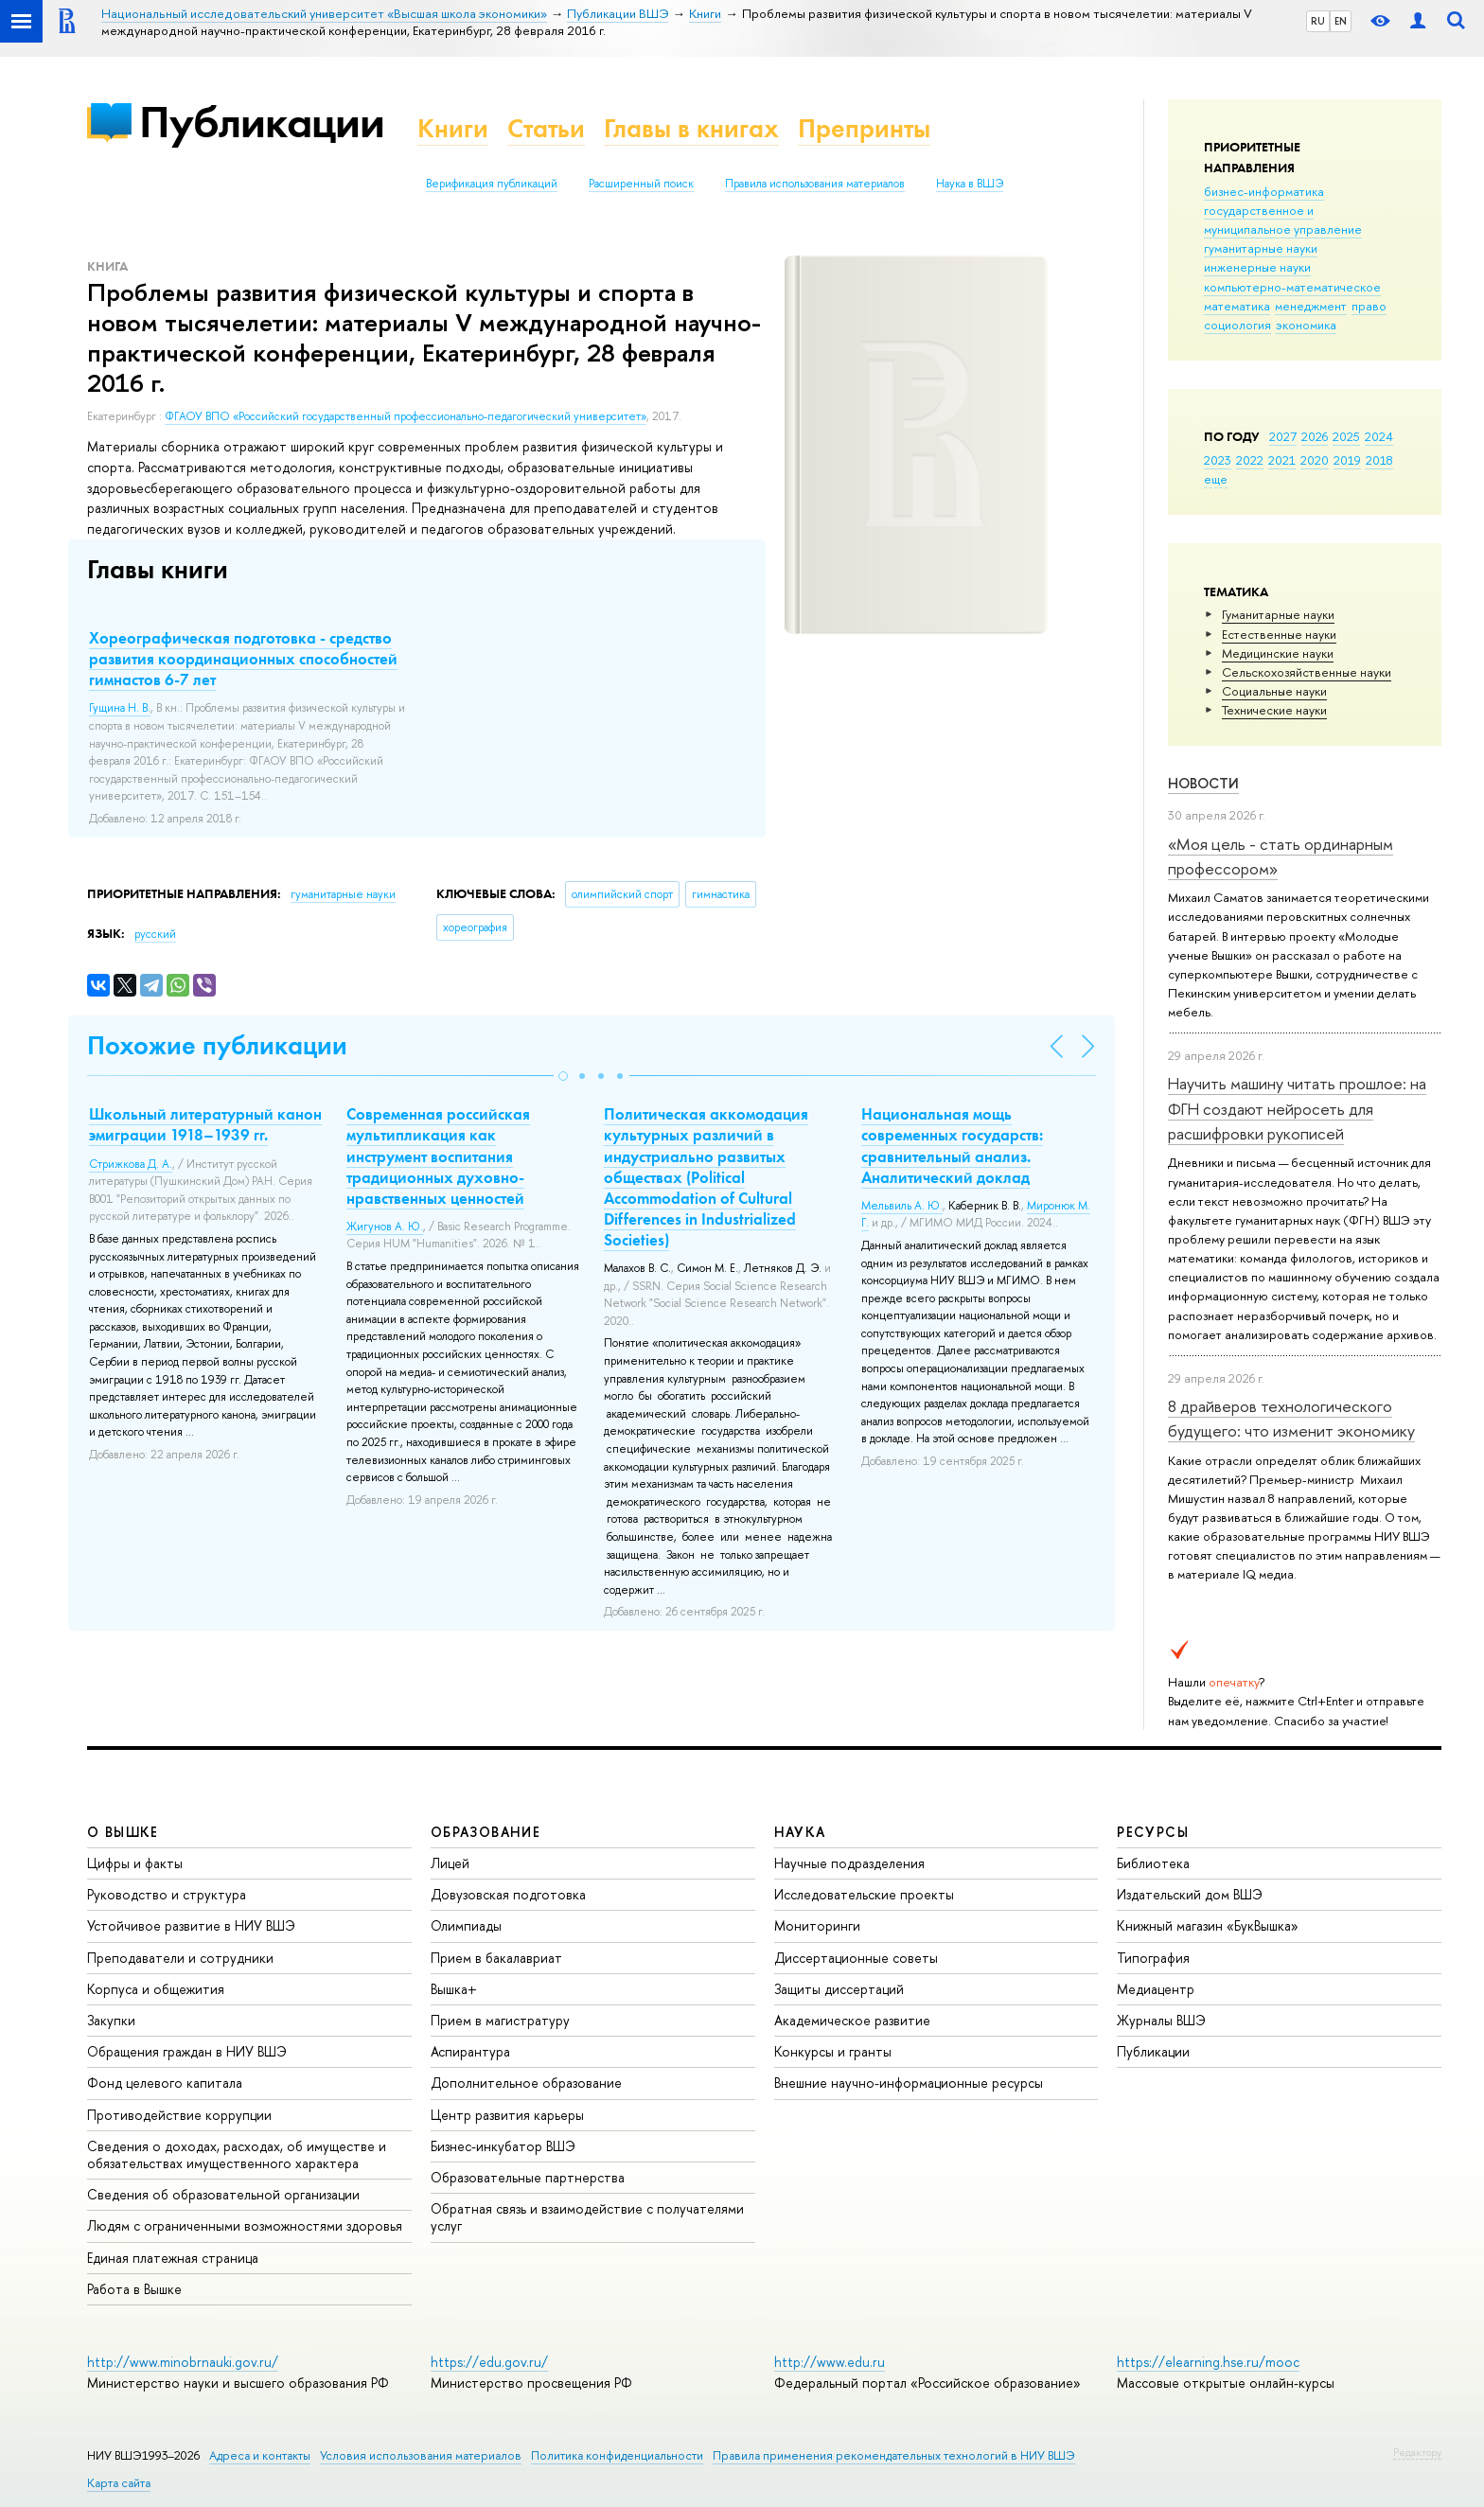 The image size is (1484, 2507). I want to click on Издательский дом ВШЭ, so click(1190, 1894).